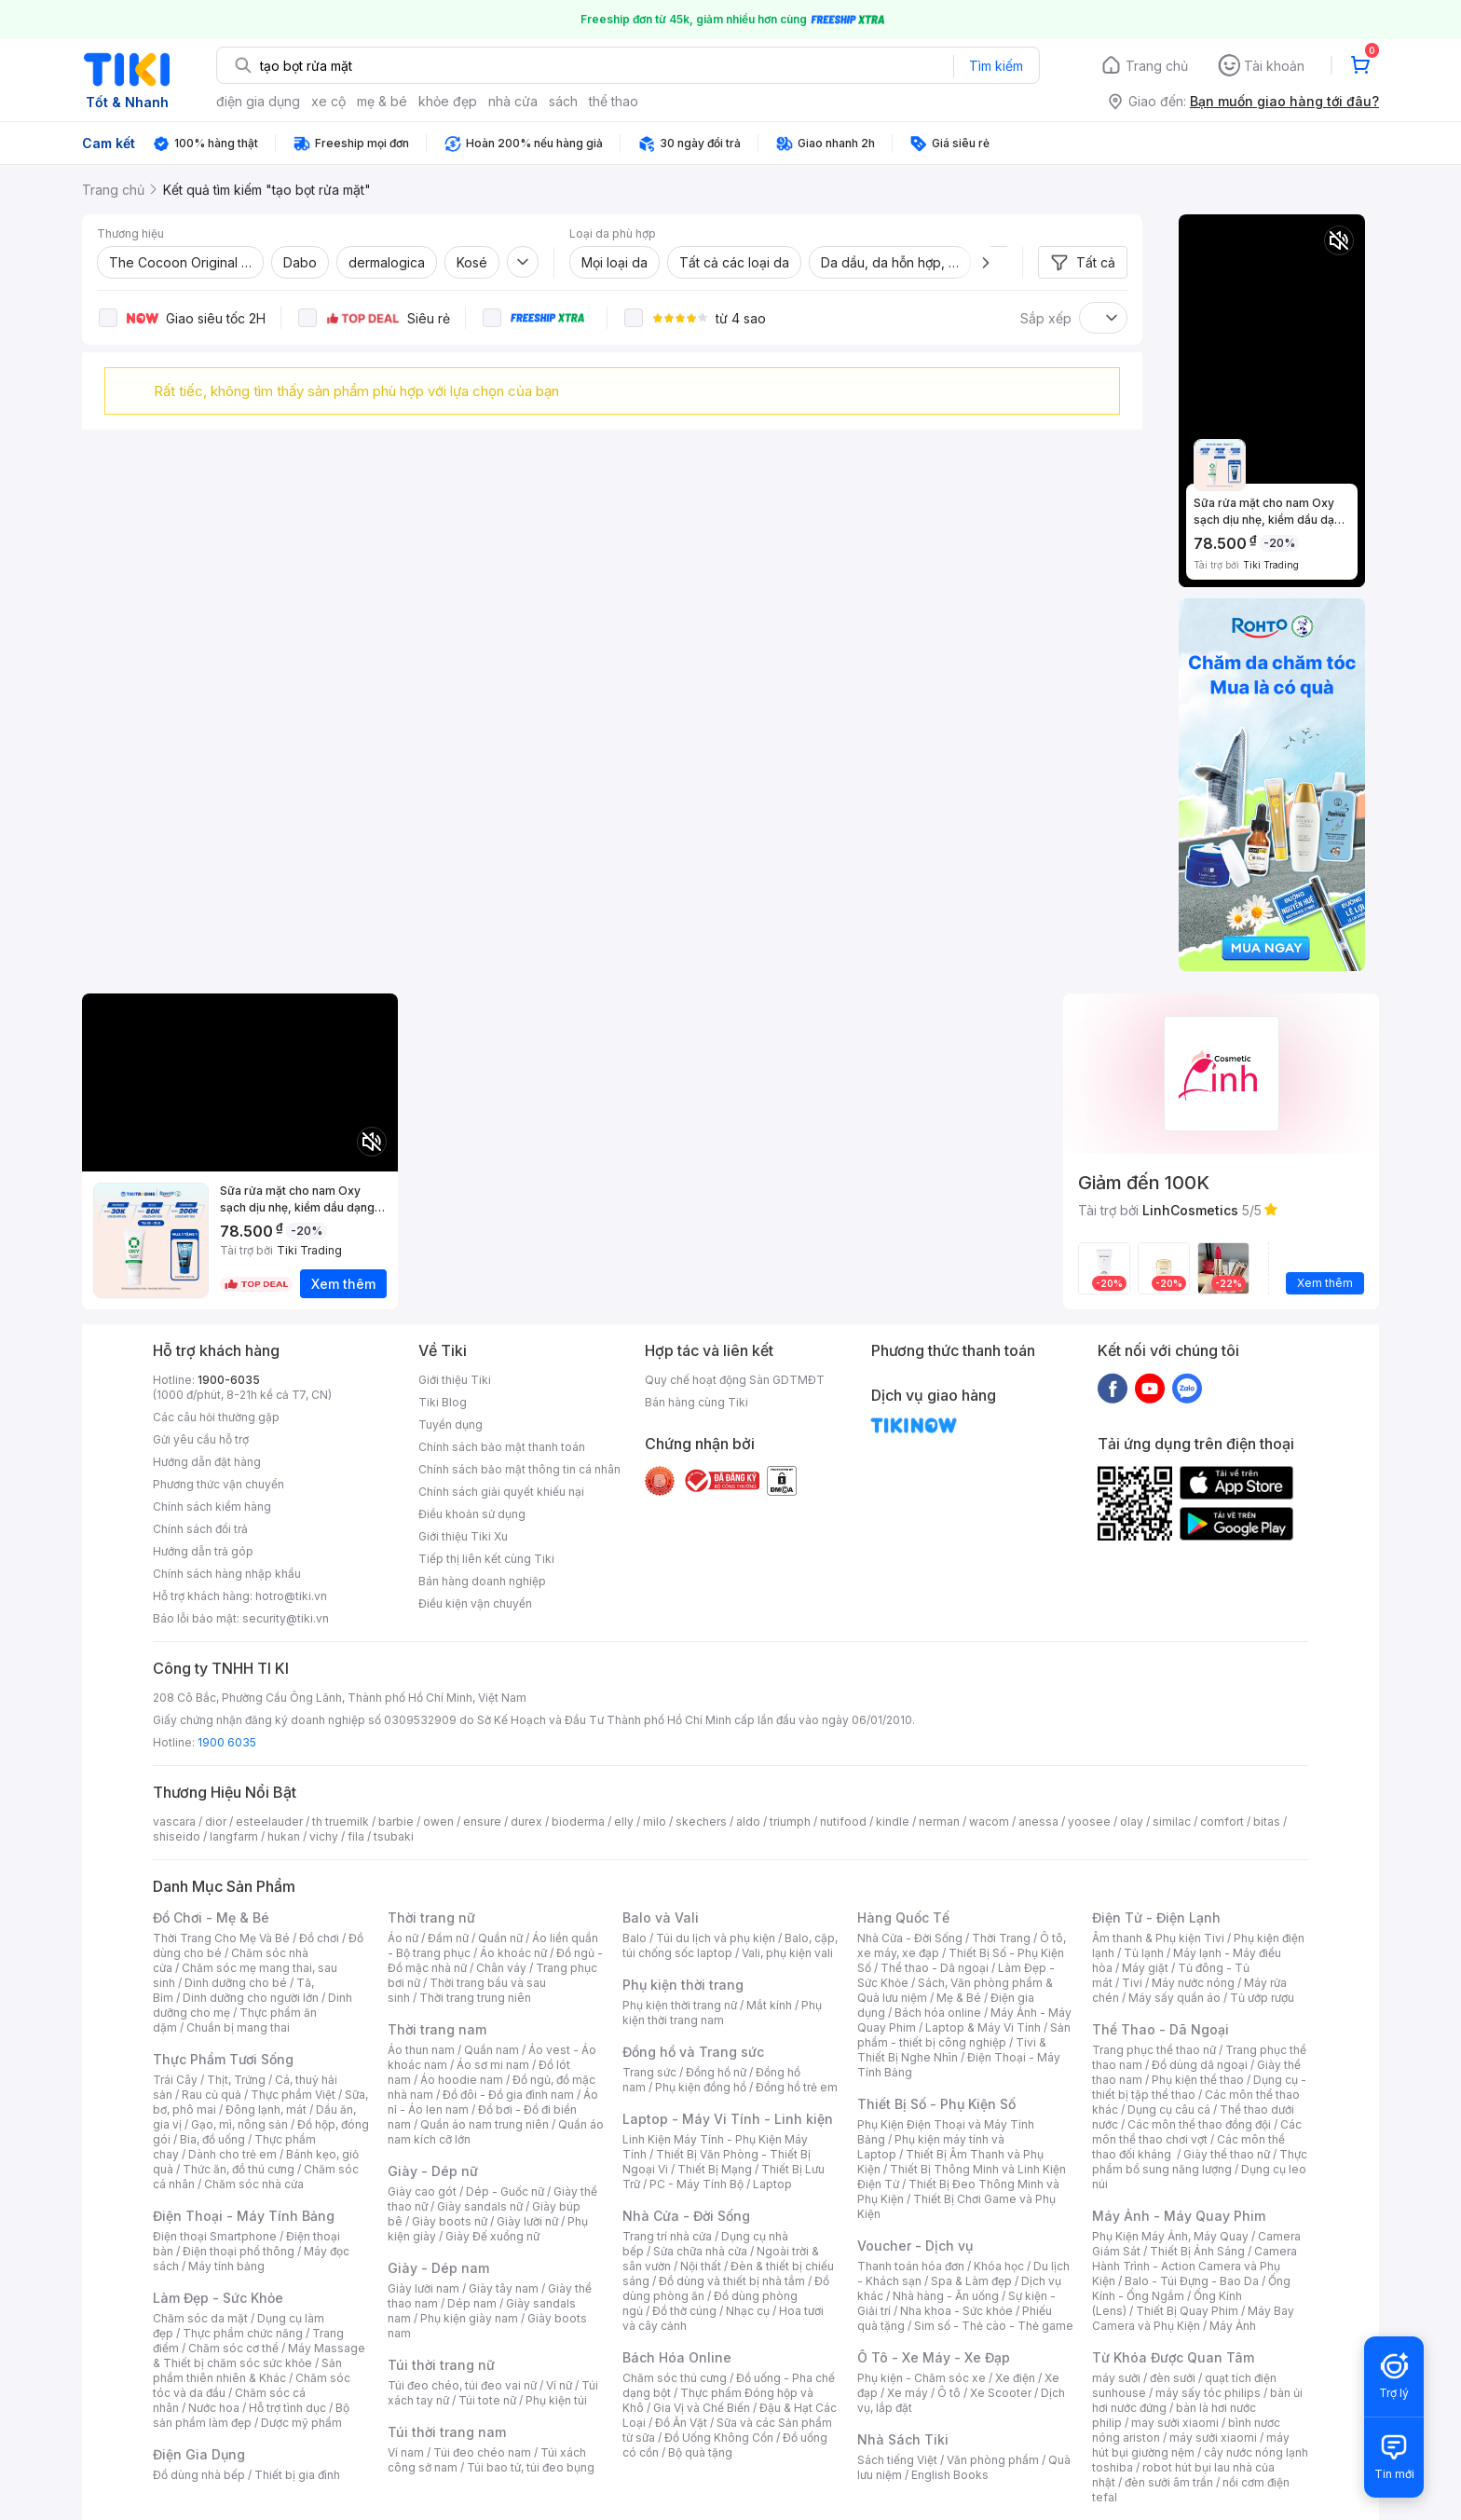  Describe the element at coordinates (269, 1821) in the screenshot. I see `esteelauder` at that location.